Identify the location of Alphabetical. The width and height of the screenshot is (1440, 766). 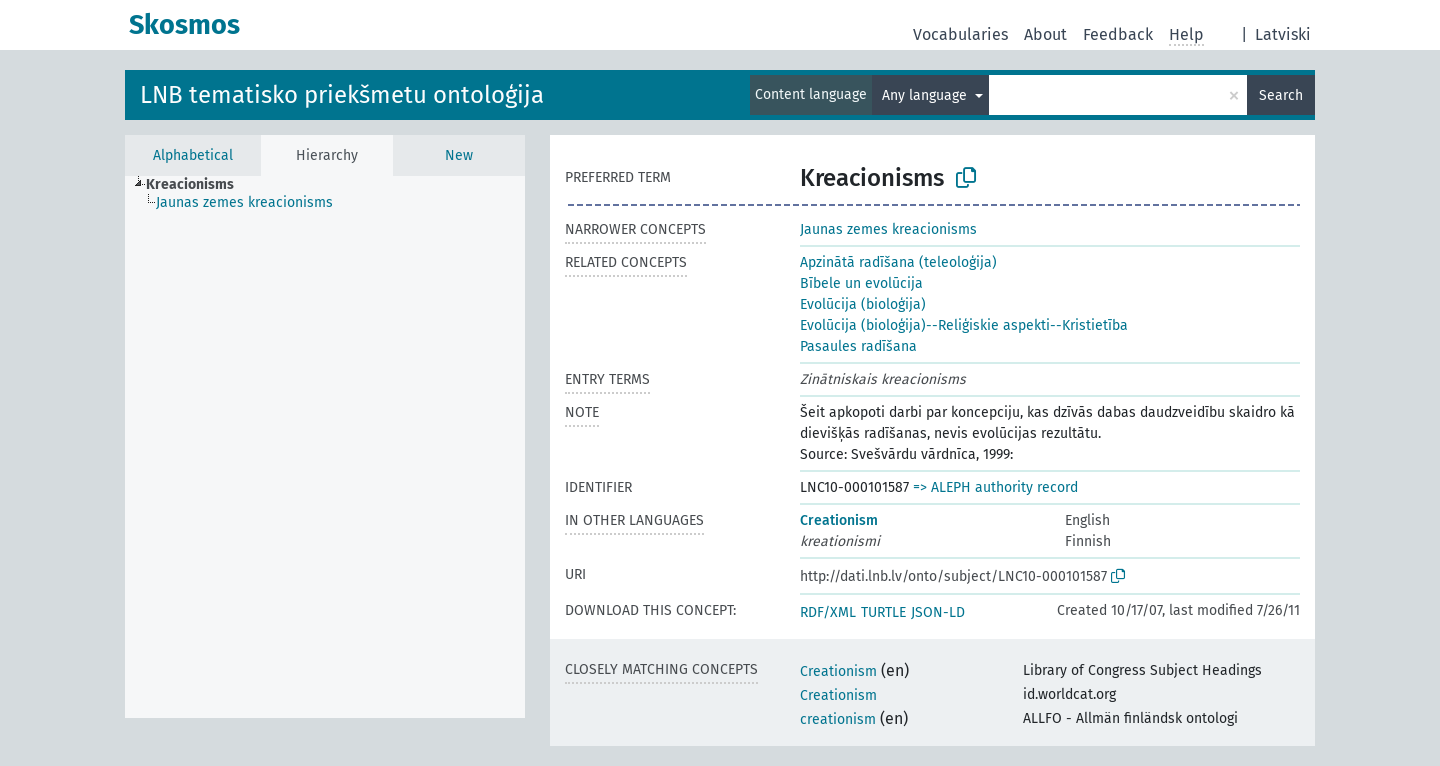
(193, 155).